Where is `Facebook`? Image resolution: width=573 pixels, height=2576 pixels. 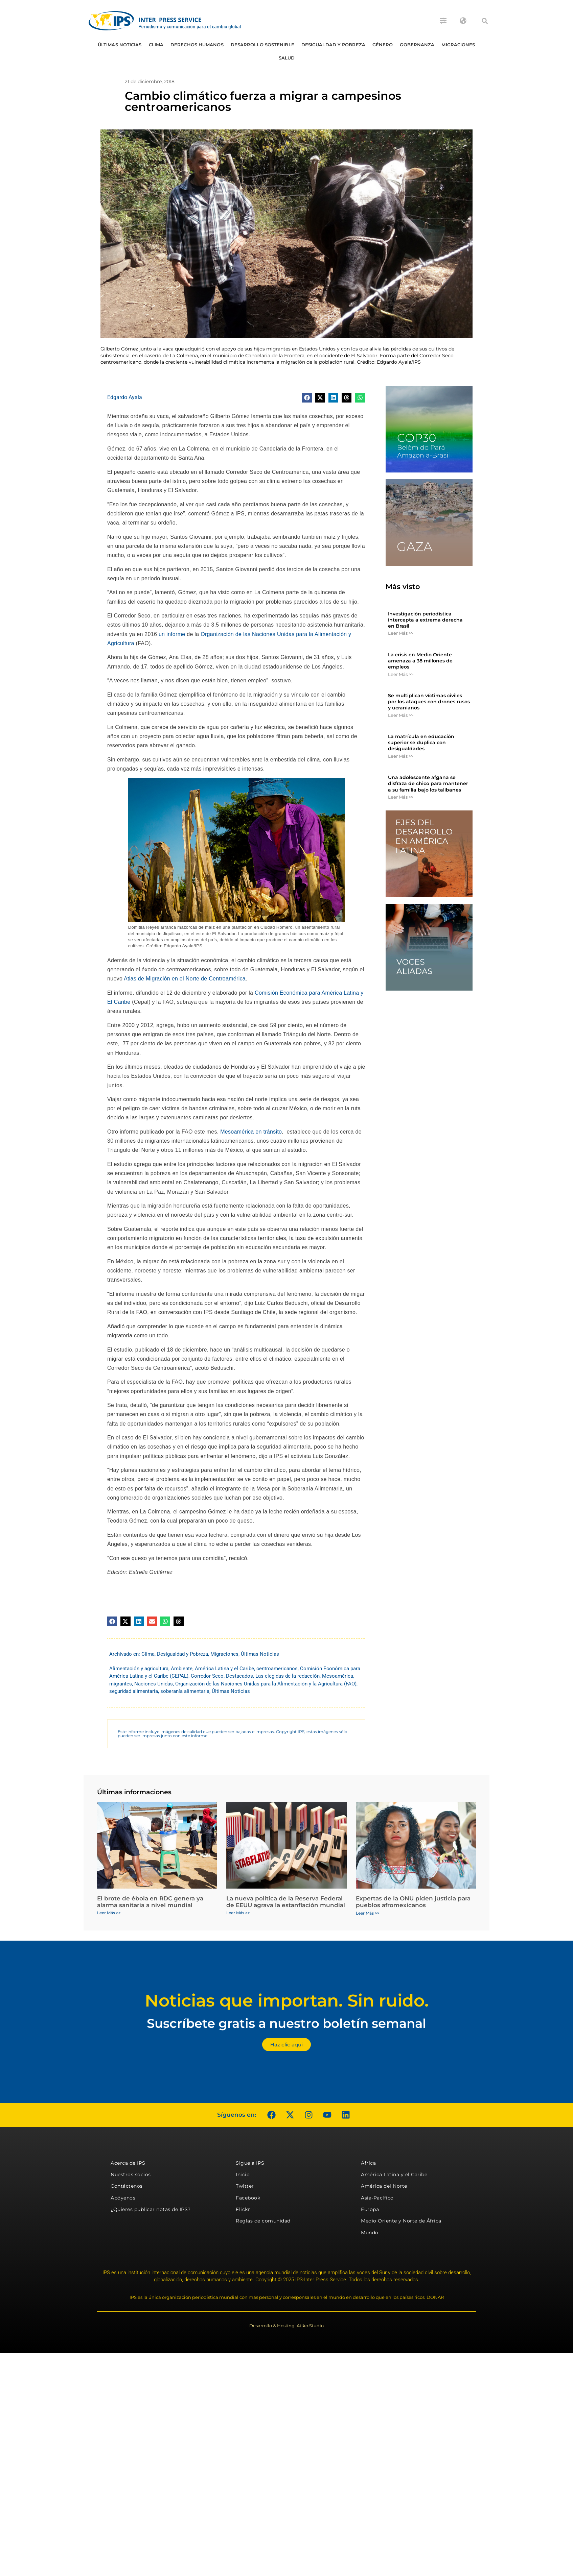
Facebook is located at coordinates (248, 2198).